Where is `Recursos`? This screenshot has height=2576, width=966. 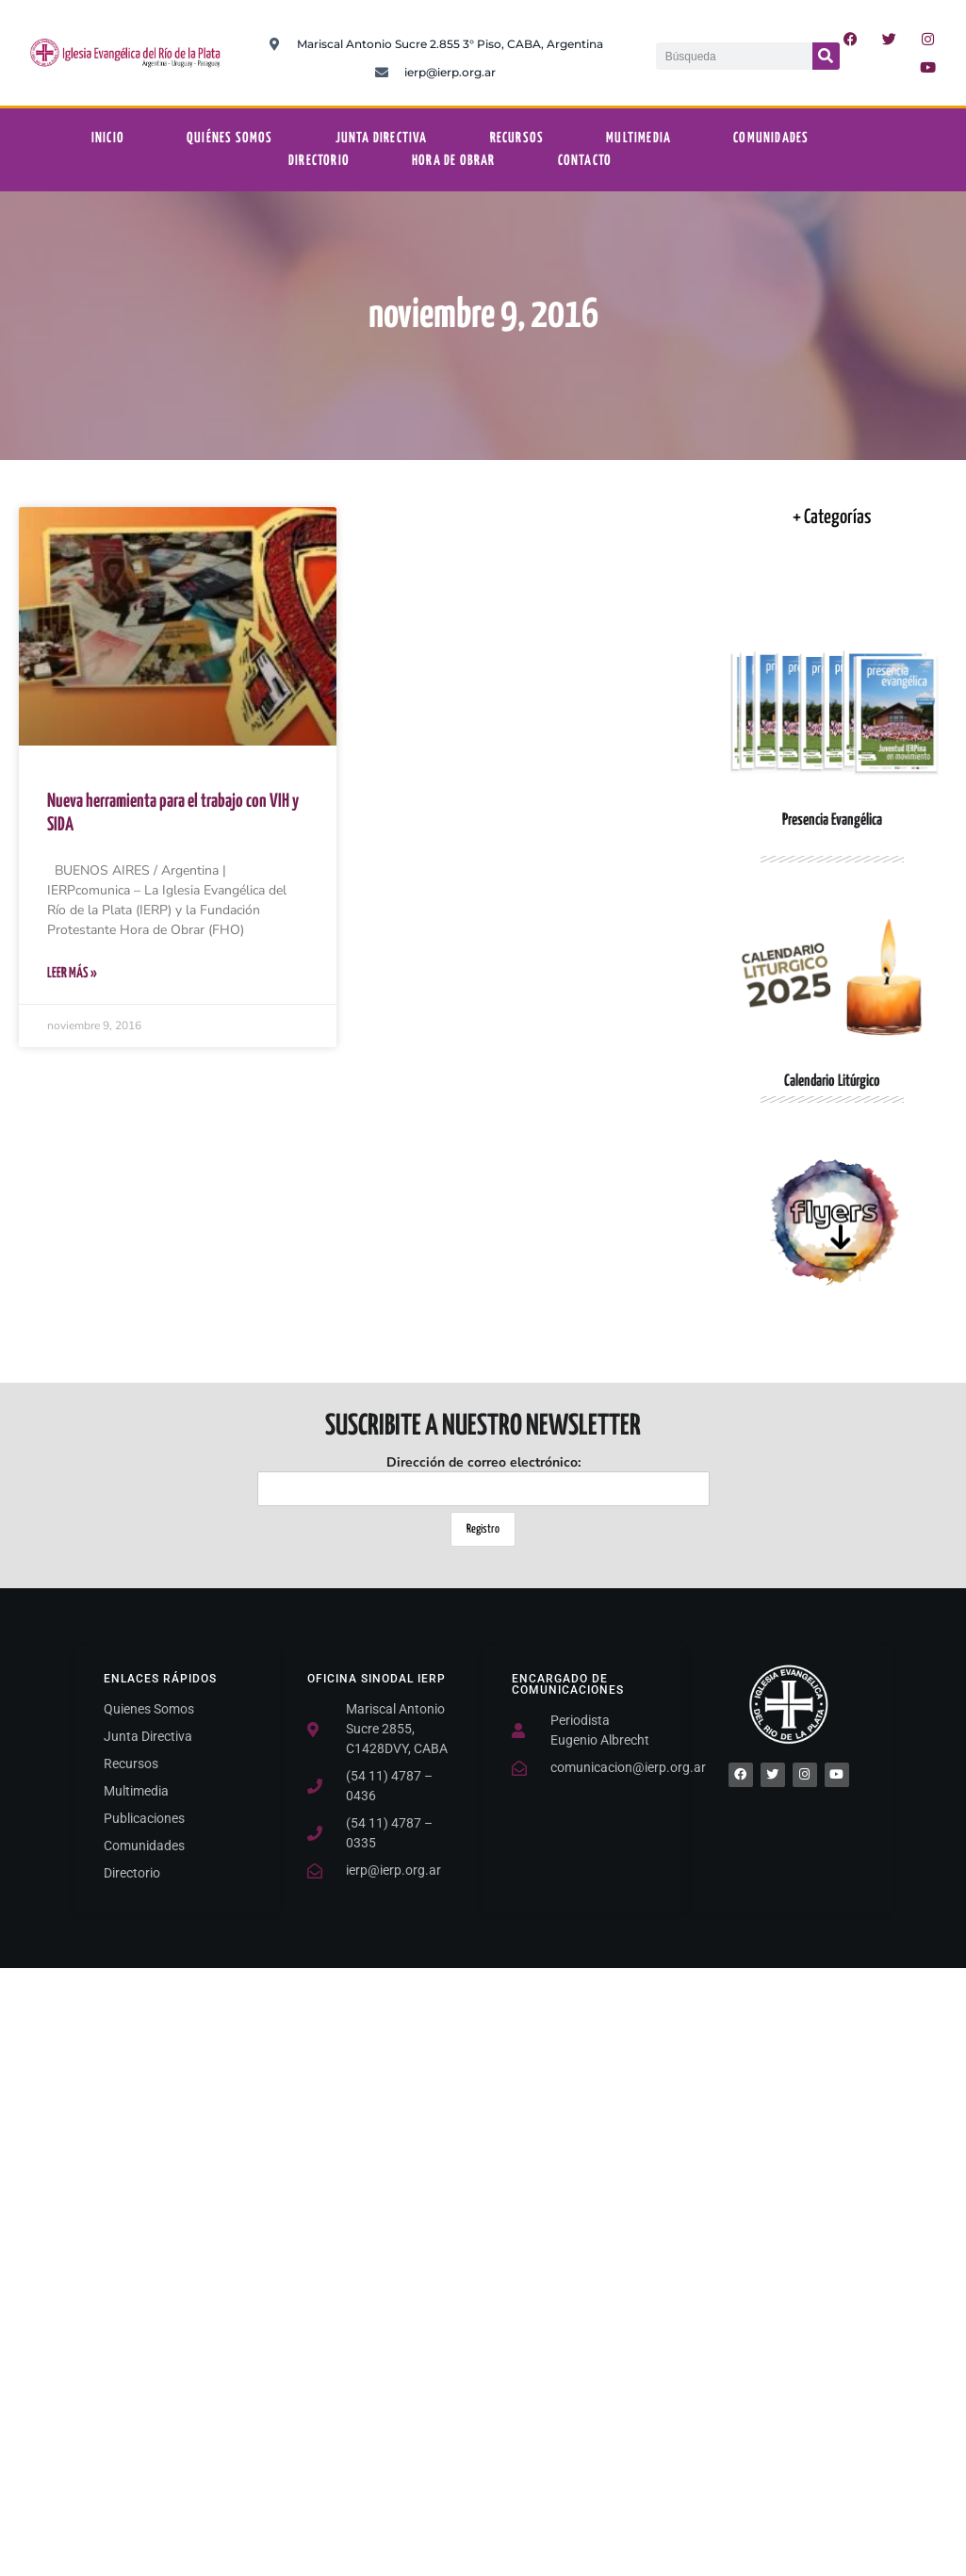 Recursos is located at coordinates (517, 138).